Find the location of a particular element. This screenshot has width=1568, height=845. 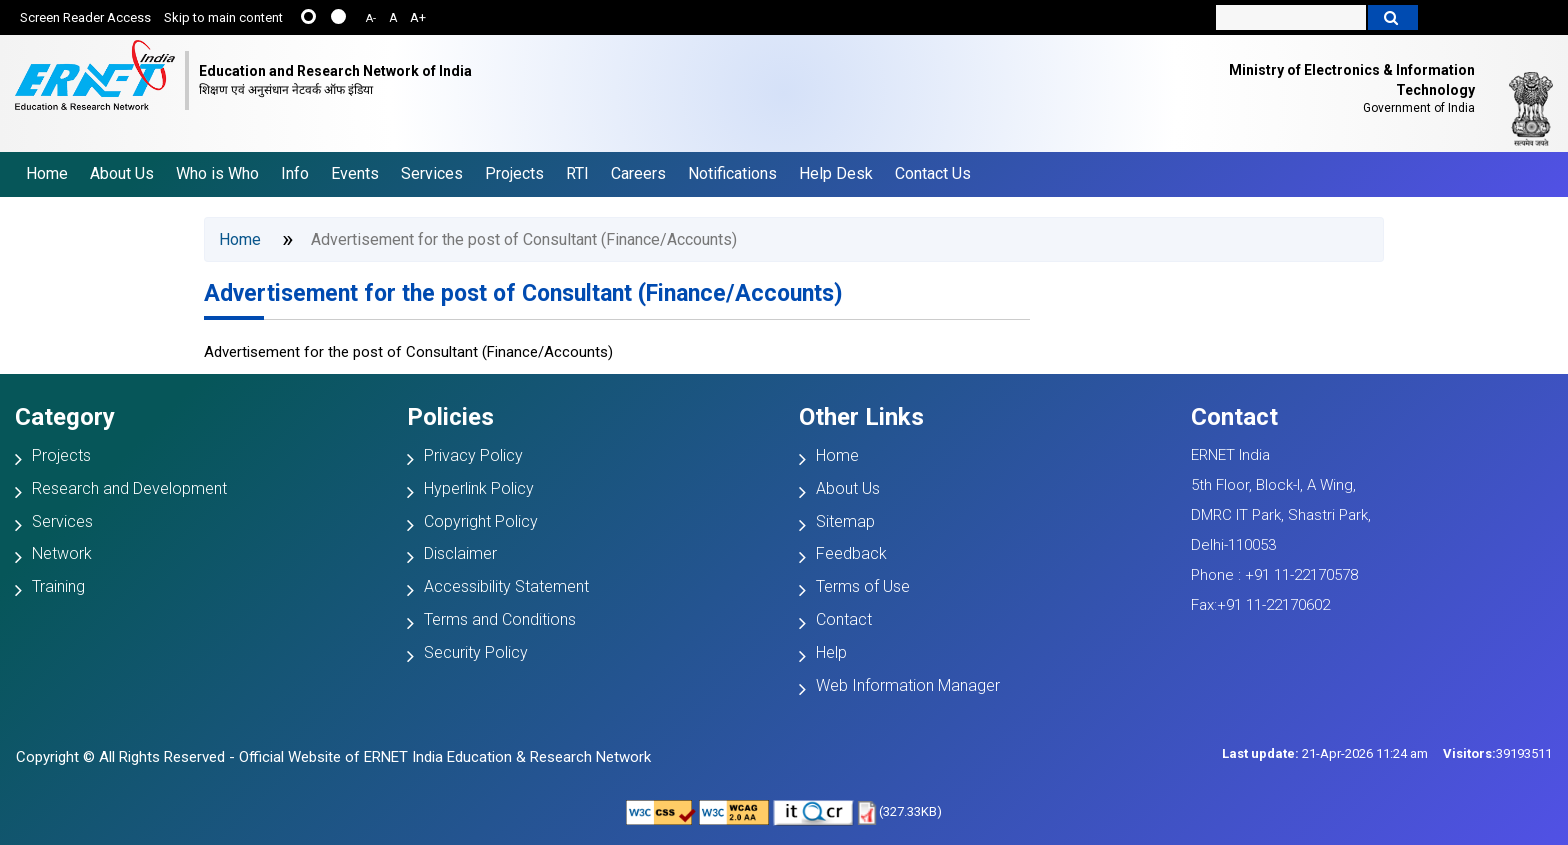

Events is located at coordinates (355, 173).